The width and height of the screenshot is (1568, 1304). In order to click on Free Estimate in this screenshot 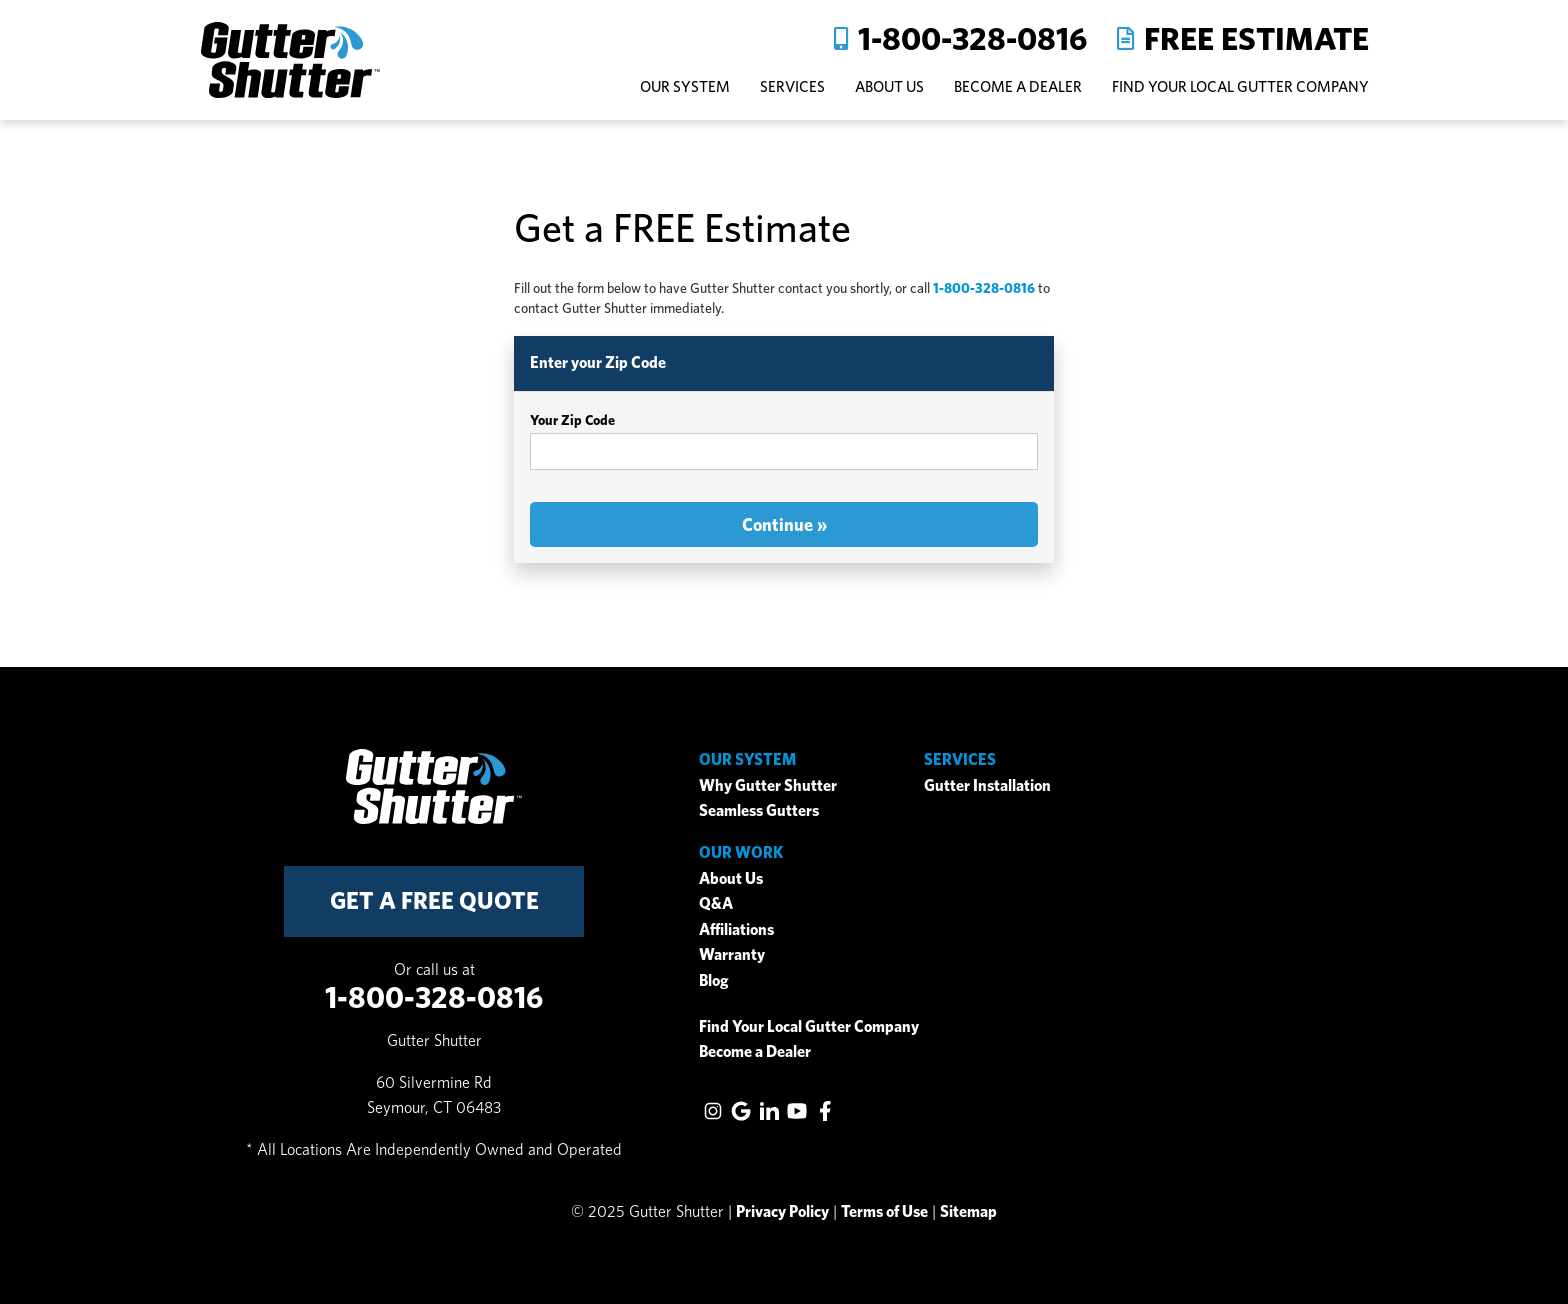, I will do `click(1256, 38)`.